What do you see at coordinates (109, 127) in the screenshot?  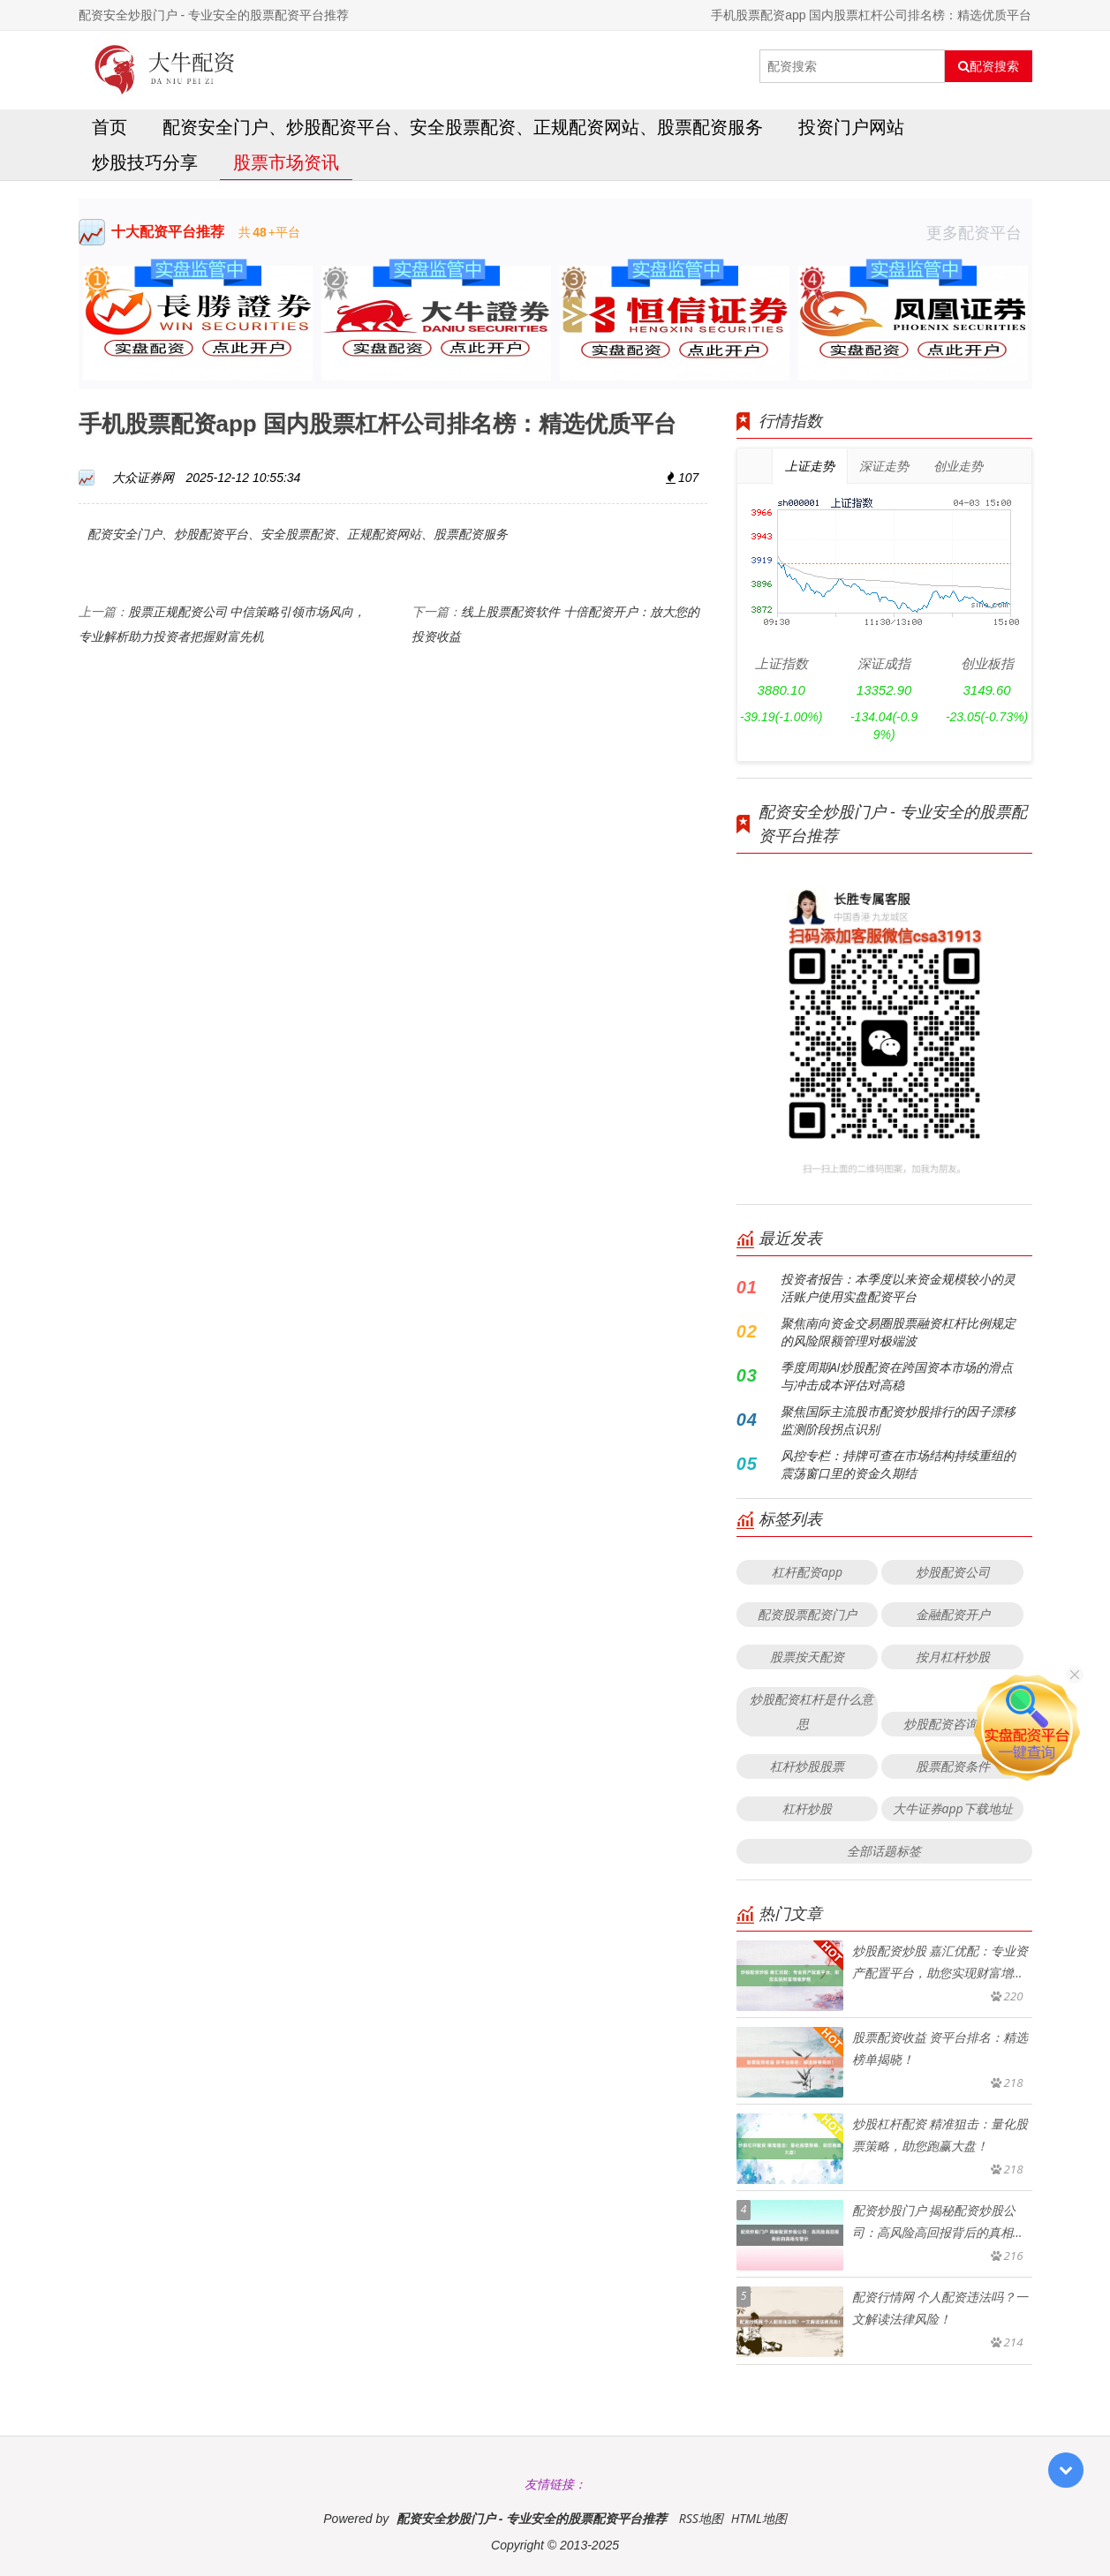 I see `首页` at bounding box center [109, 127].